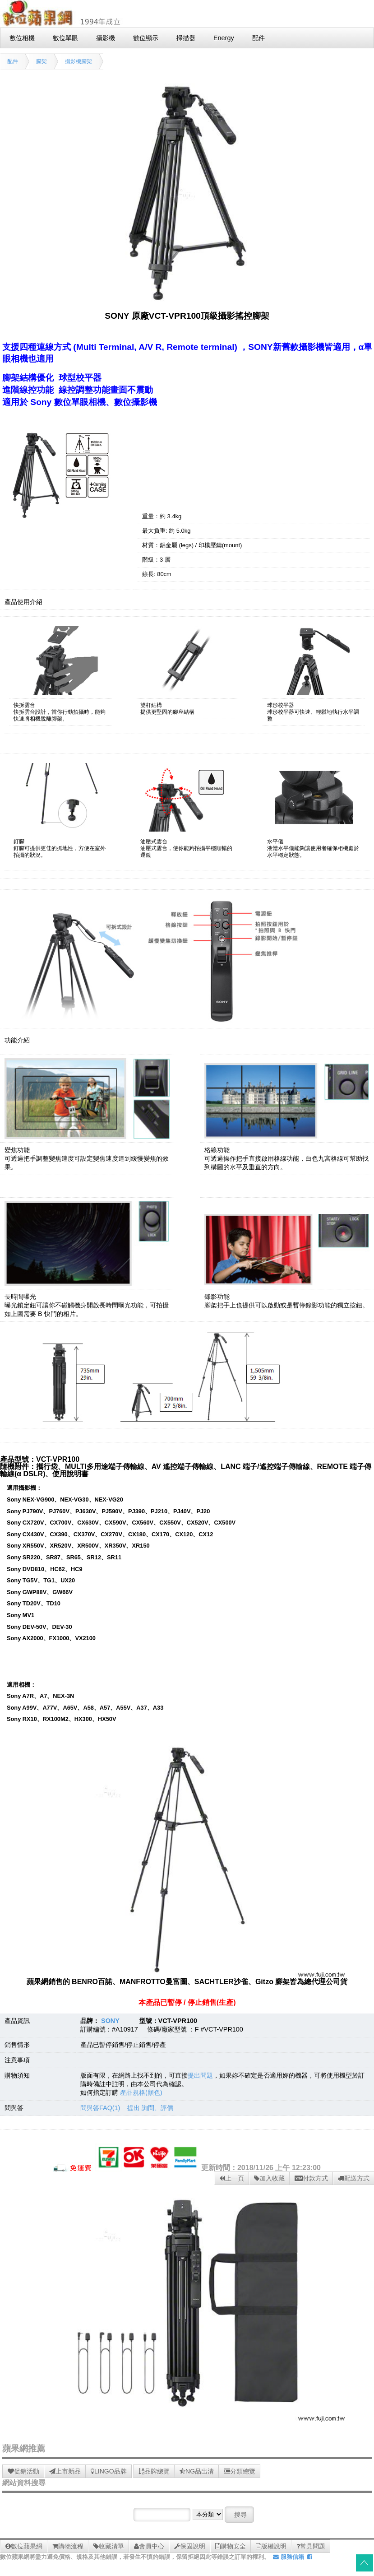 The image size is (374, 2576). I want to click on NG品出清, so click(197, 2471).